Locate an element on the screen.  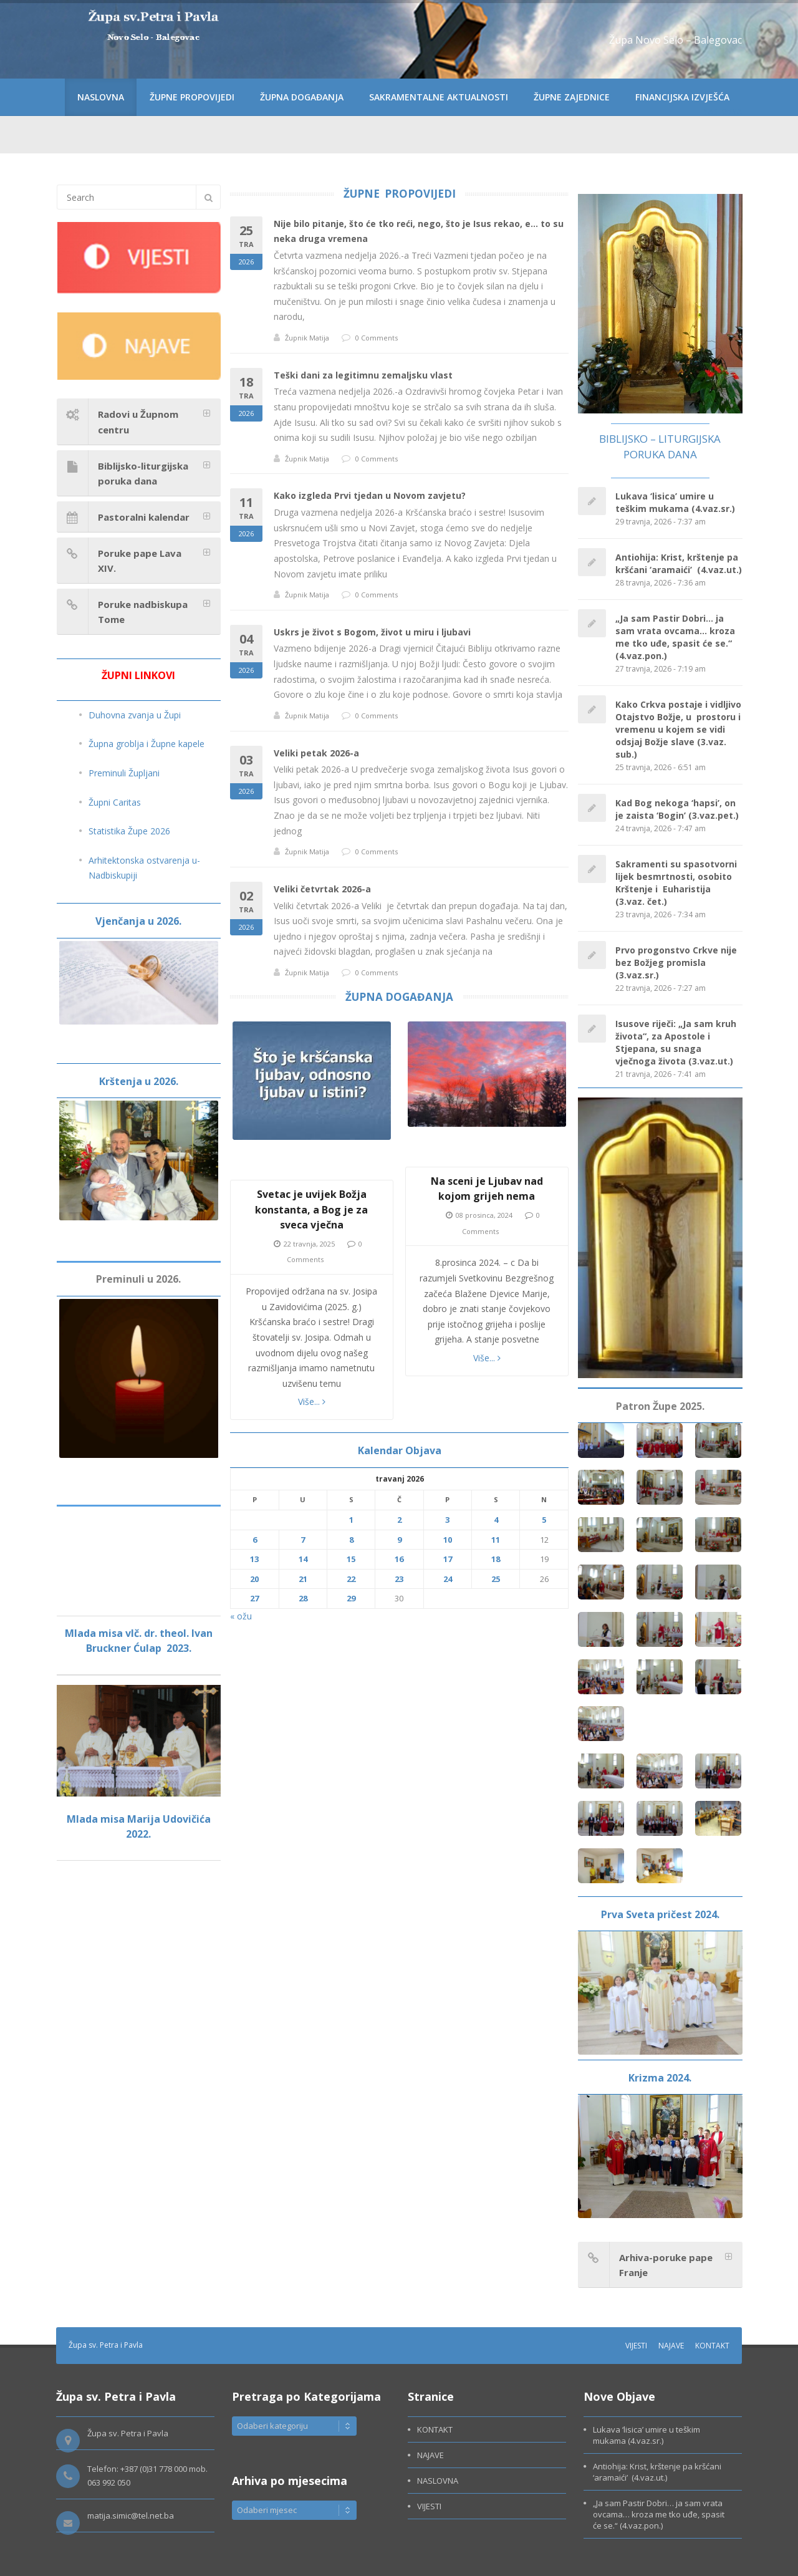
« ožu is located at coordinates (241, 1616).